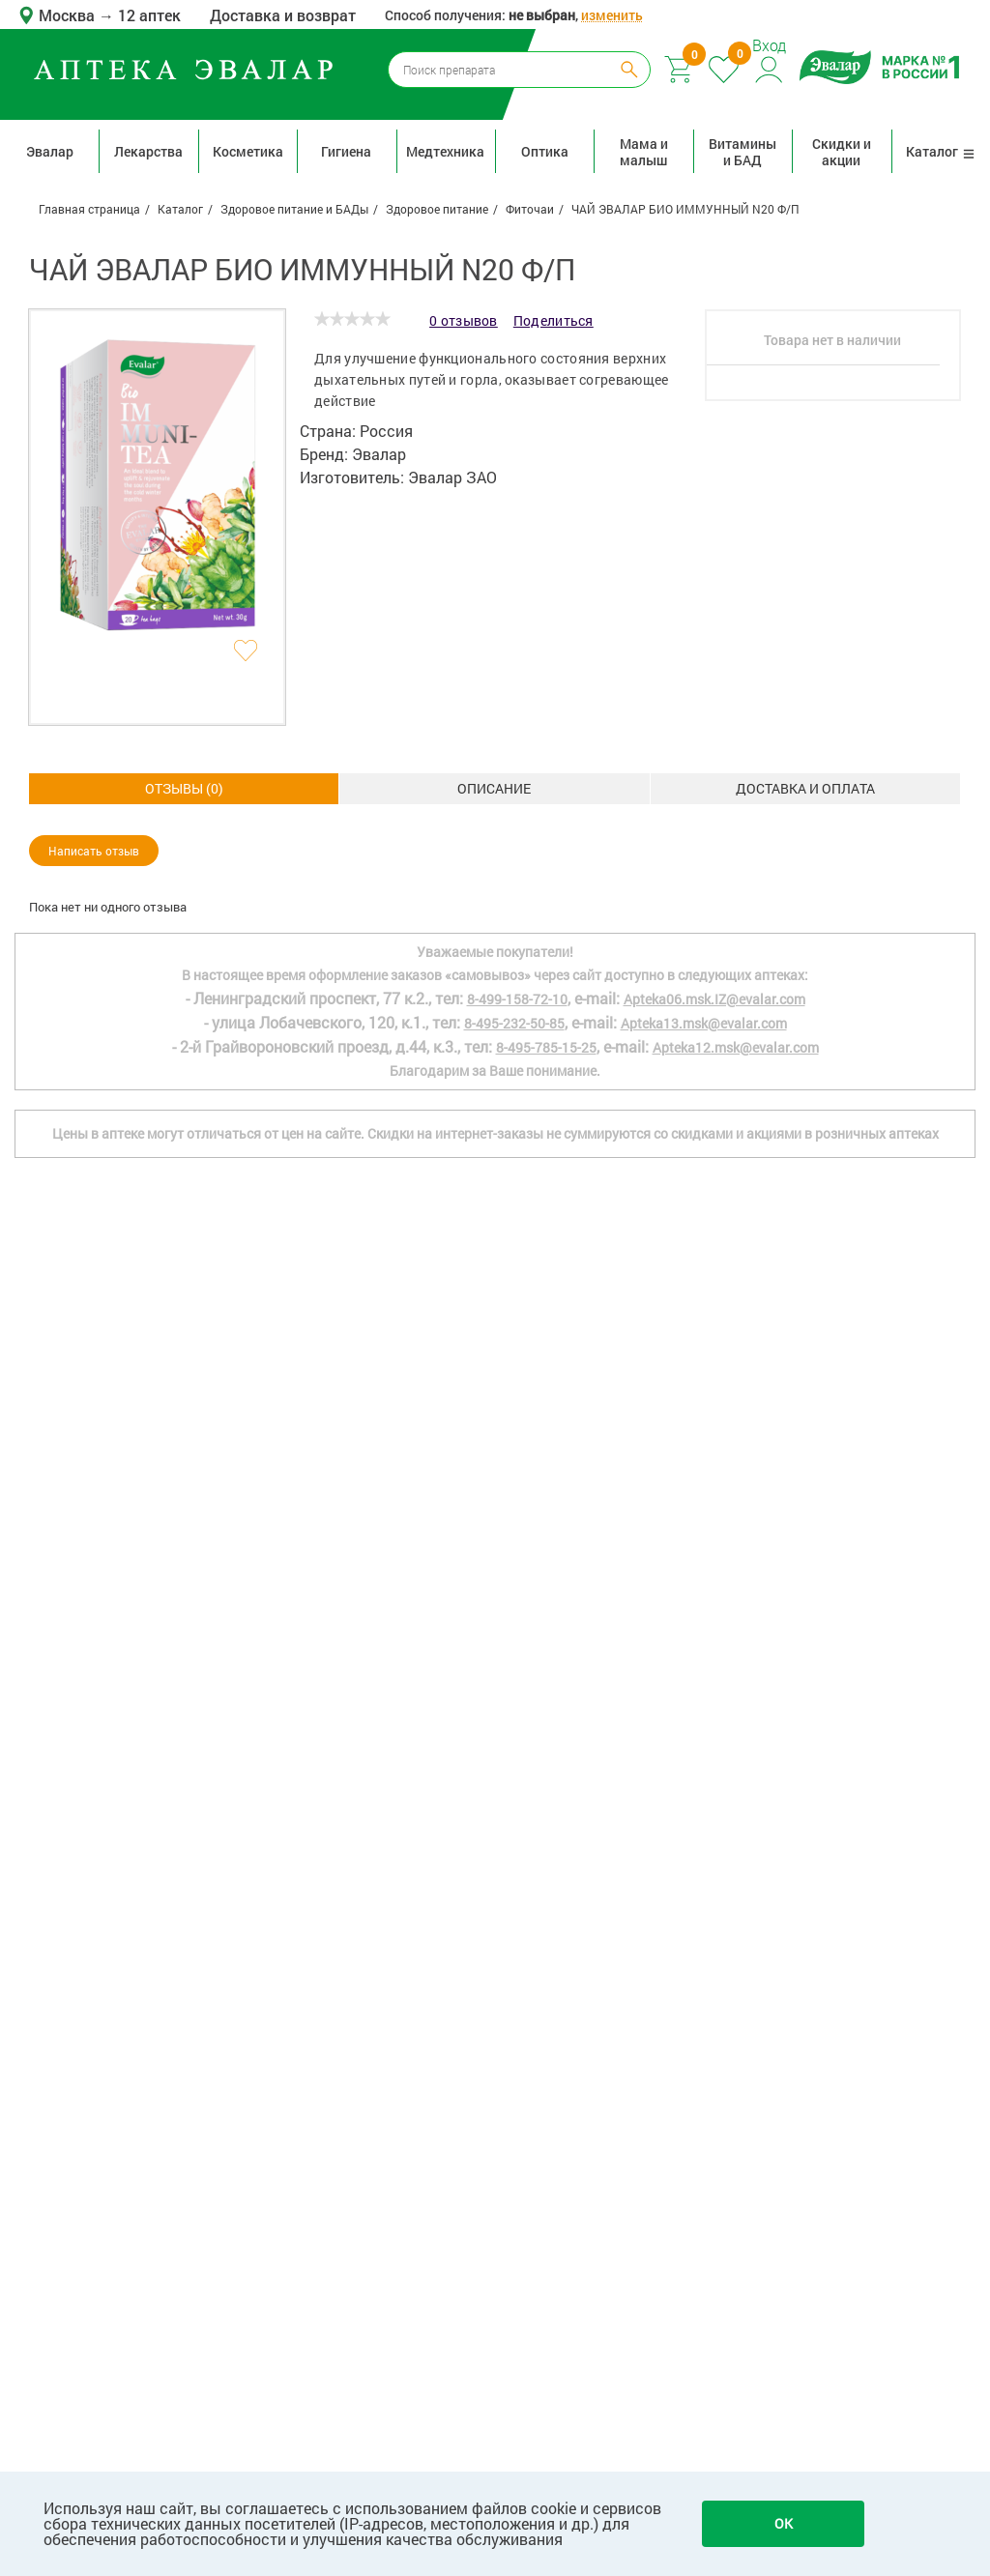 Image resolution: width=990 pixels, height=2576 pixels. Describe the element at coordinates (283, 15) in the screenshot. I see `Доставка и возврат` at that location.